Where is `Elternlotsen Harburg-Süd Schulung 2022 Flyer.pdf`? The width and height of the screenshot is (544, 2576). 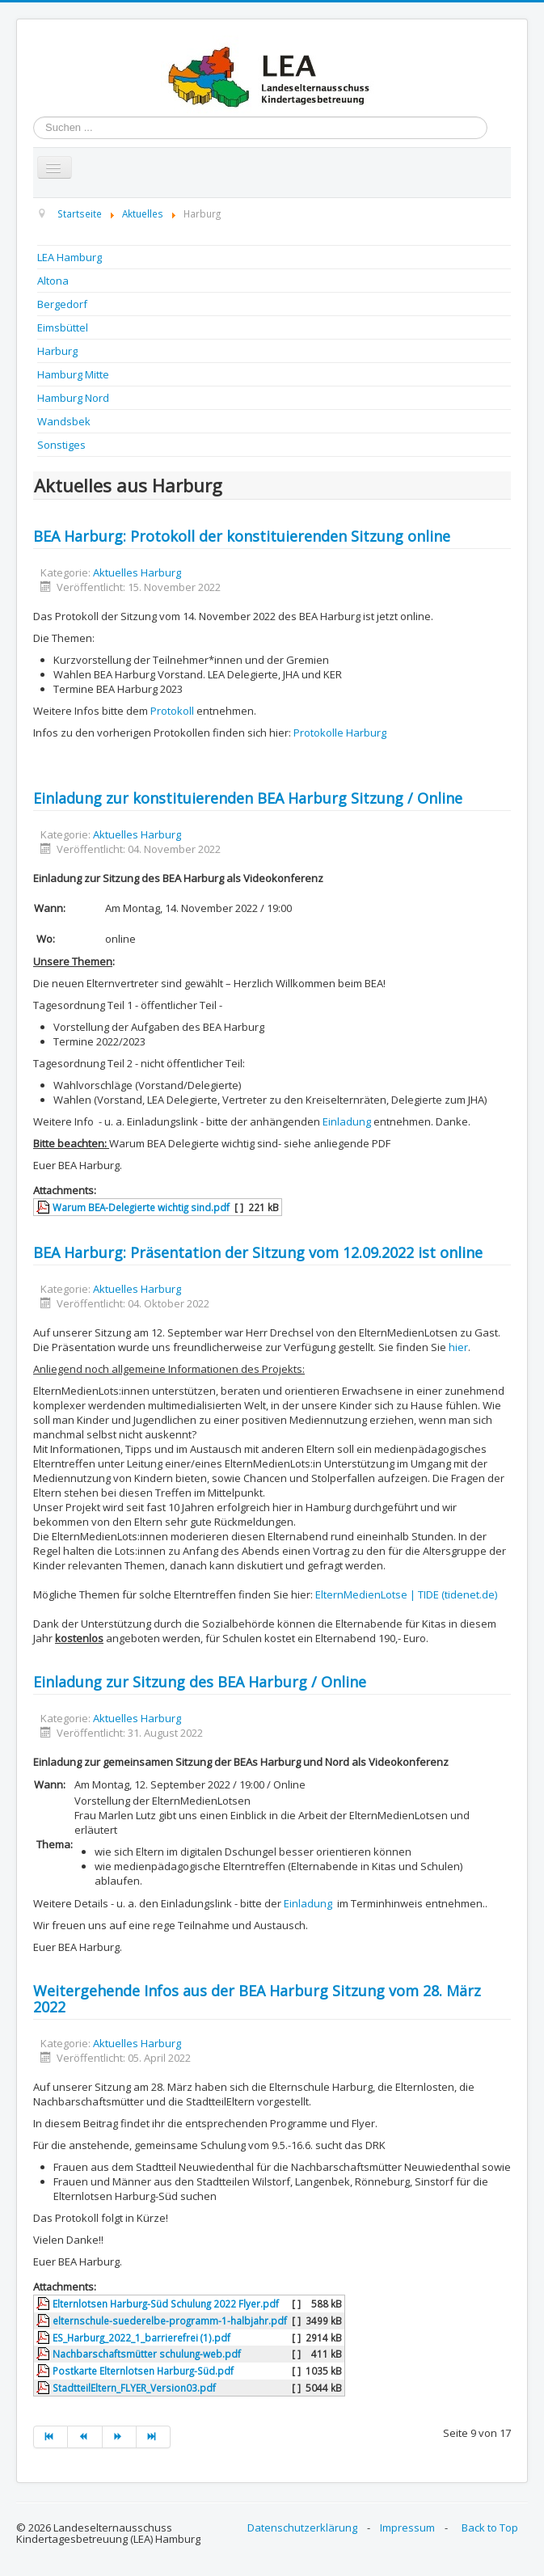 Elternlotsen Harburg-Süd Schulung 2022 Flyer.pdf is located at coordinates (166, 2303).